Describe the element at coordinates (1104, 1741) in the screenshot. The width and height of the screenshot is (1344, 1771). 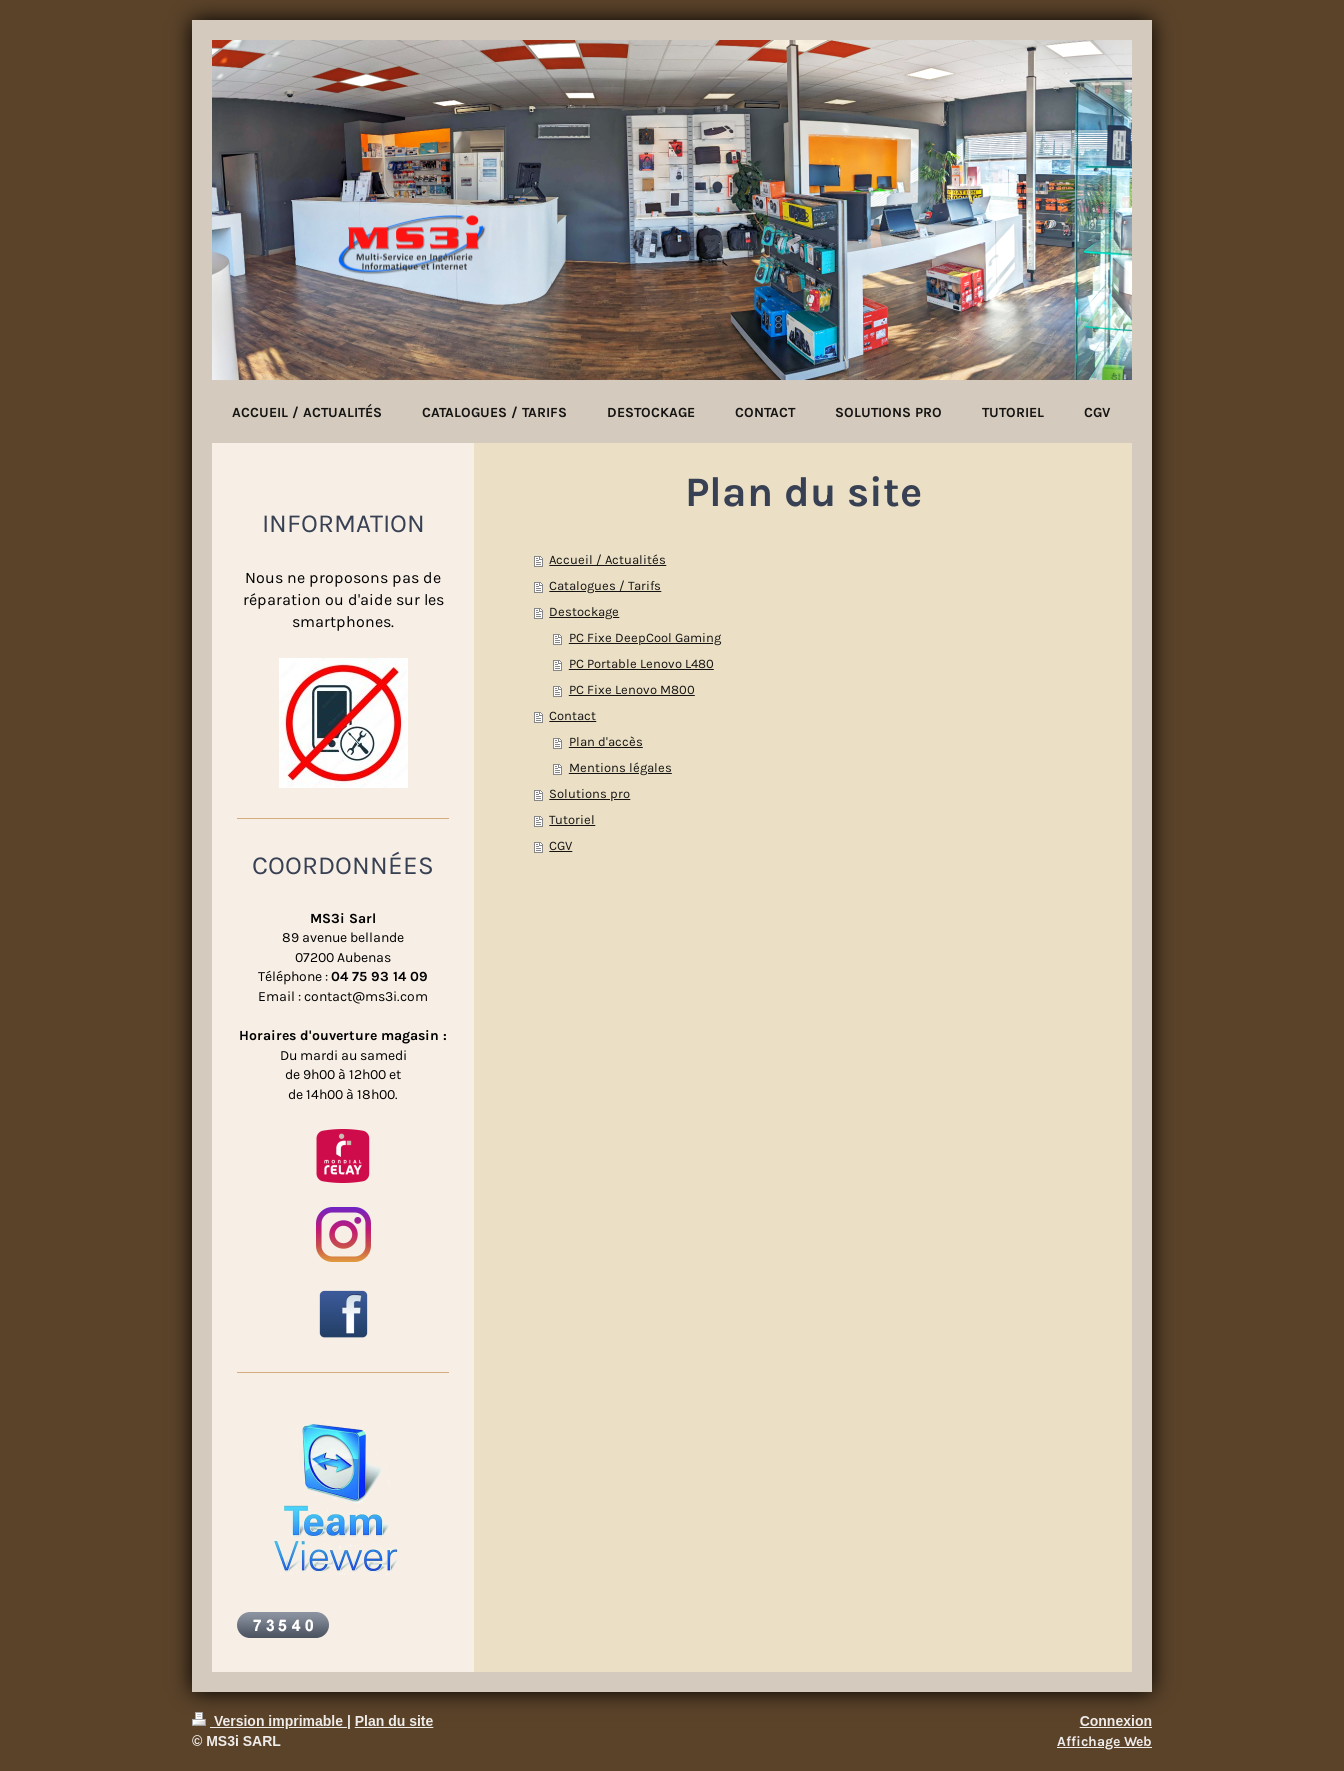
I see `Affichage Web` at that location.